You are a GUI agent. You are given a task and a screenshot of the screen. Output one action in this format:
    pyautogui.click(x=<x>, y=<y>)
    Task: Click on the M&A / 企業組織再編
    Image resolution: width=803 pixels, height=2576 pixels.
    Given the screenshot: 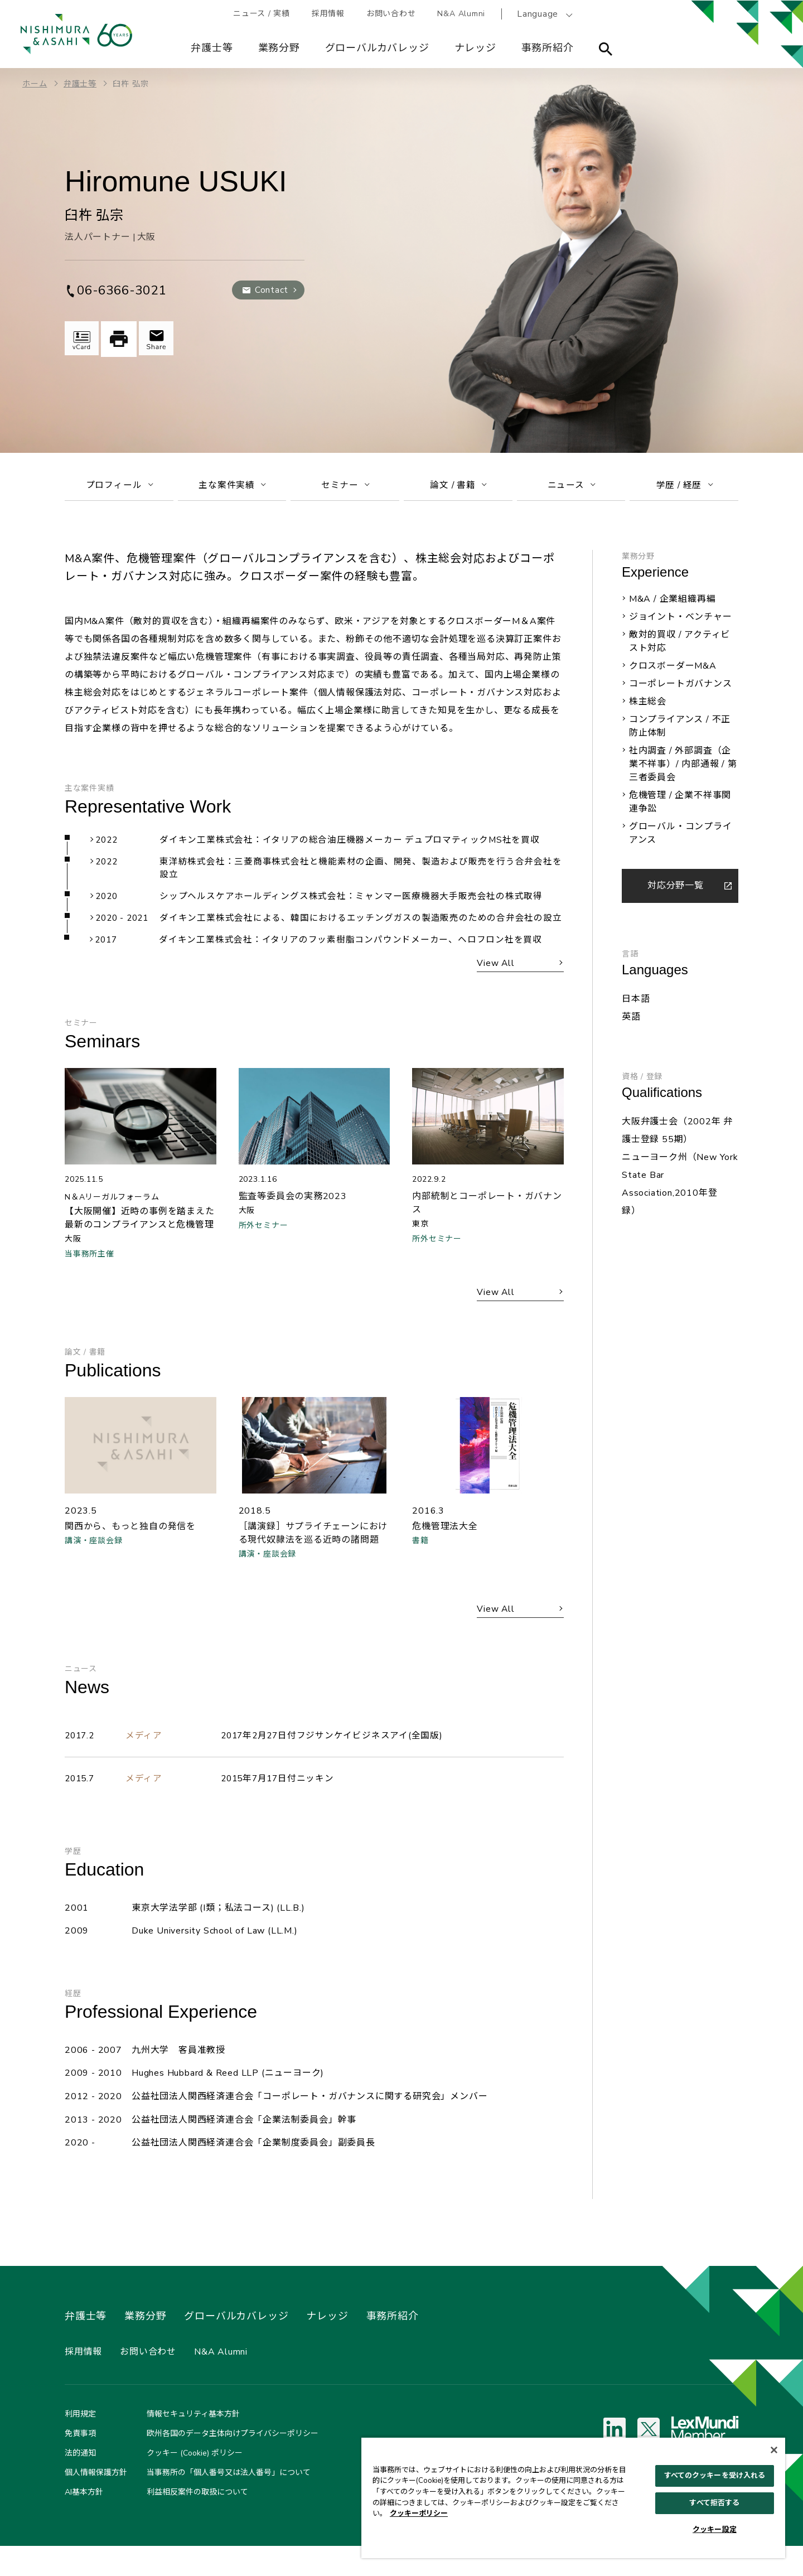 What is the action you would take?
    pyautogui.click(x=672, y=603)
    